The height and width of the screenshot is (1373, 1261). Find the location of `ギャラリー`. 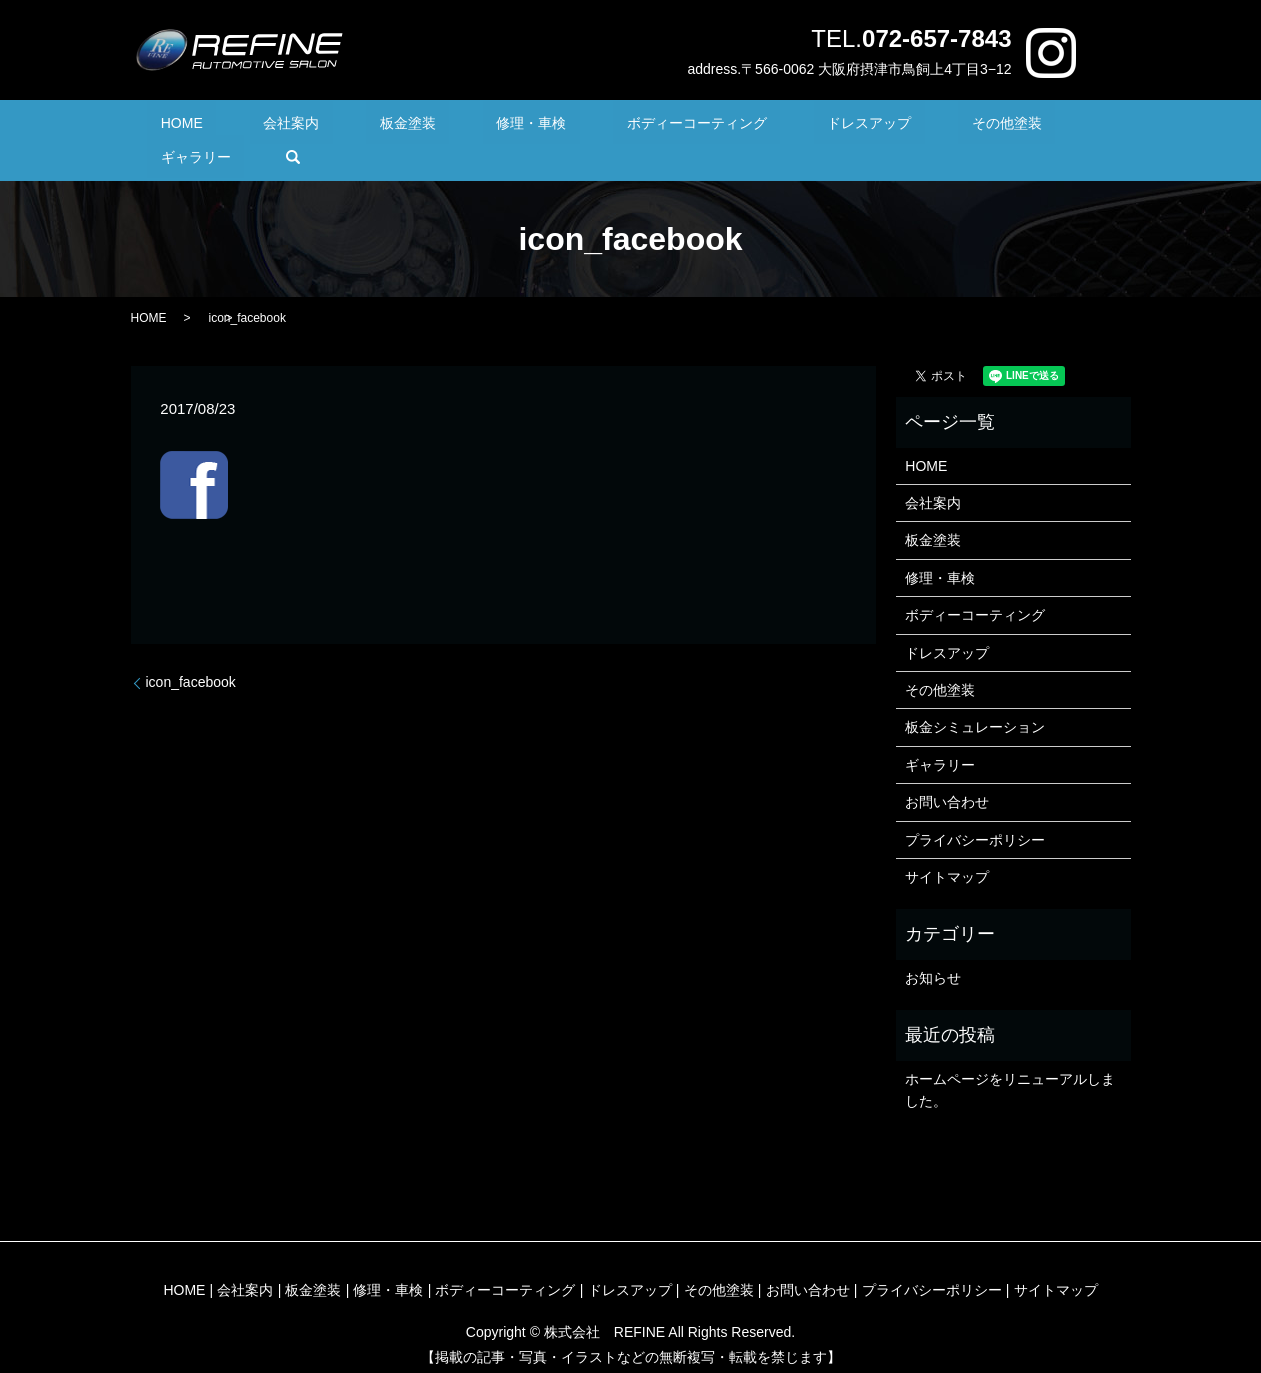

ギャラリー is located at coordinates (975, 126).